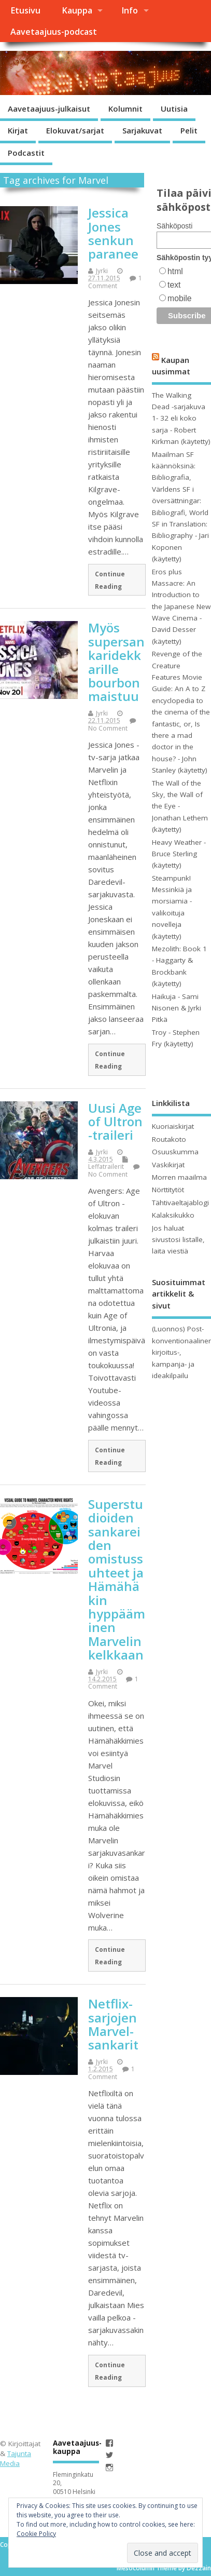 This screenshot has width=211, height=2576. I want to click on Cookie Policy, so click(36, 2533).